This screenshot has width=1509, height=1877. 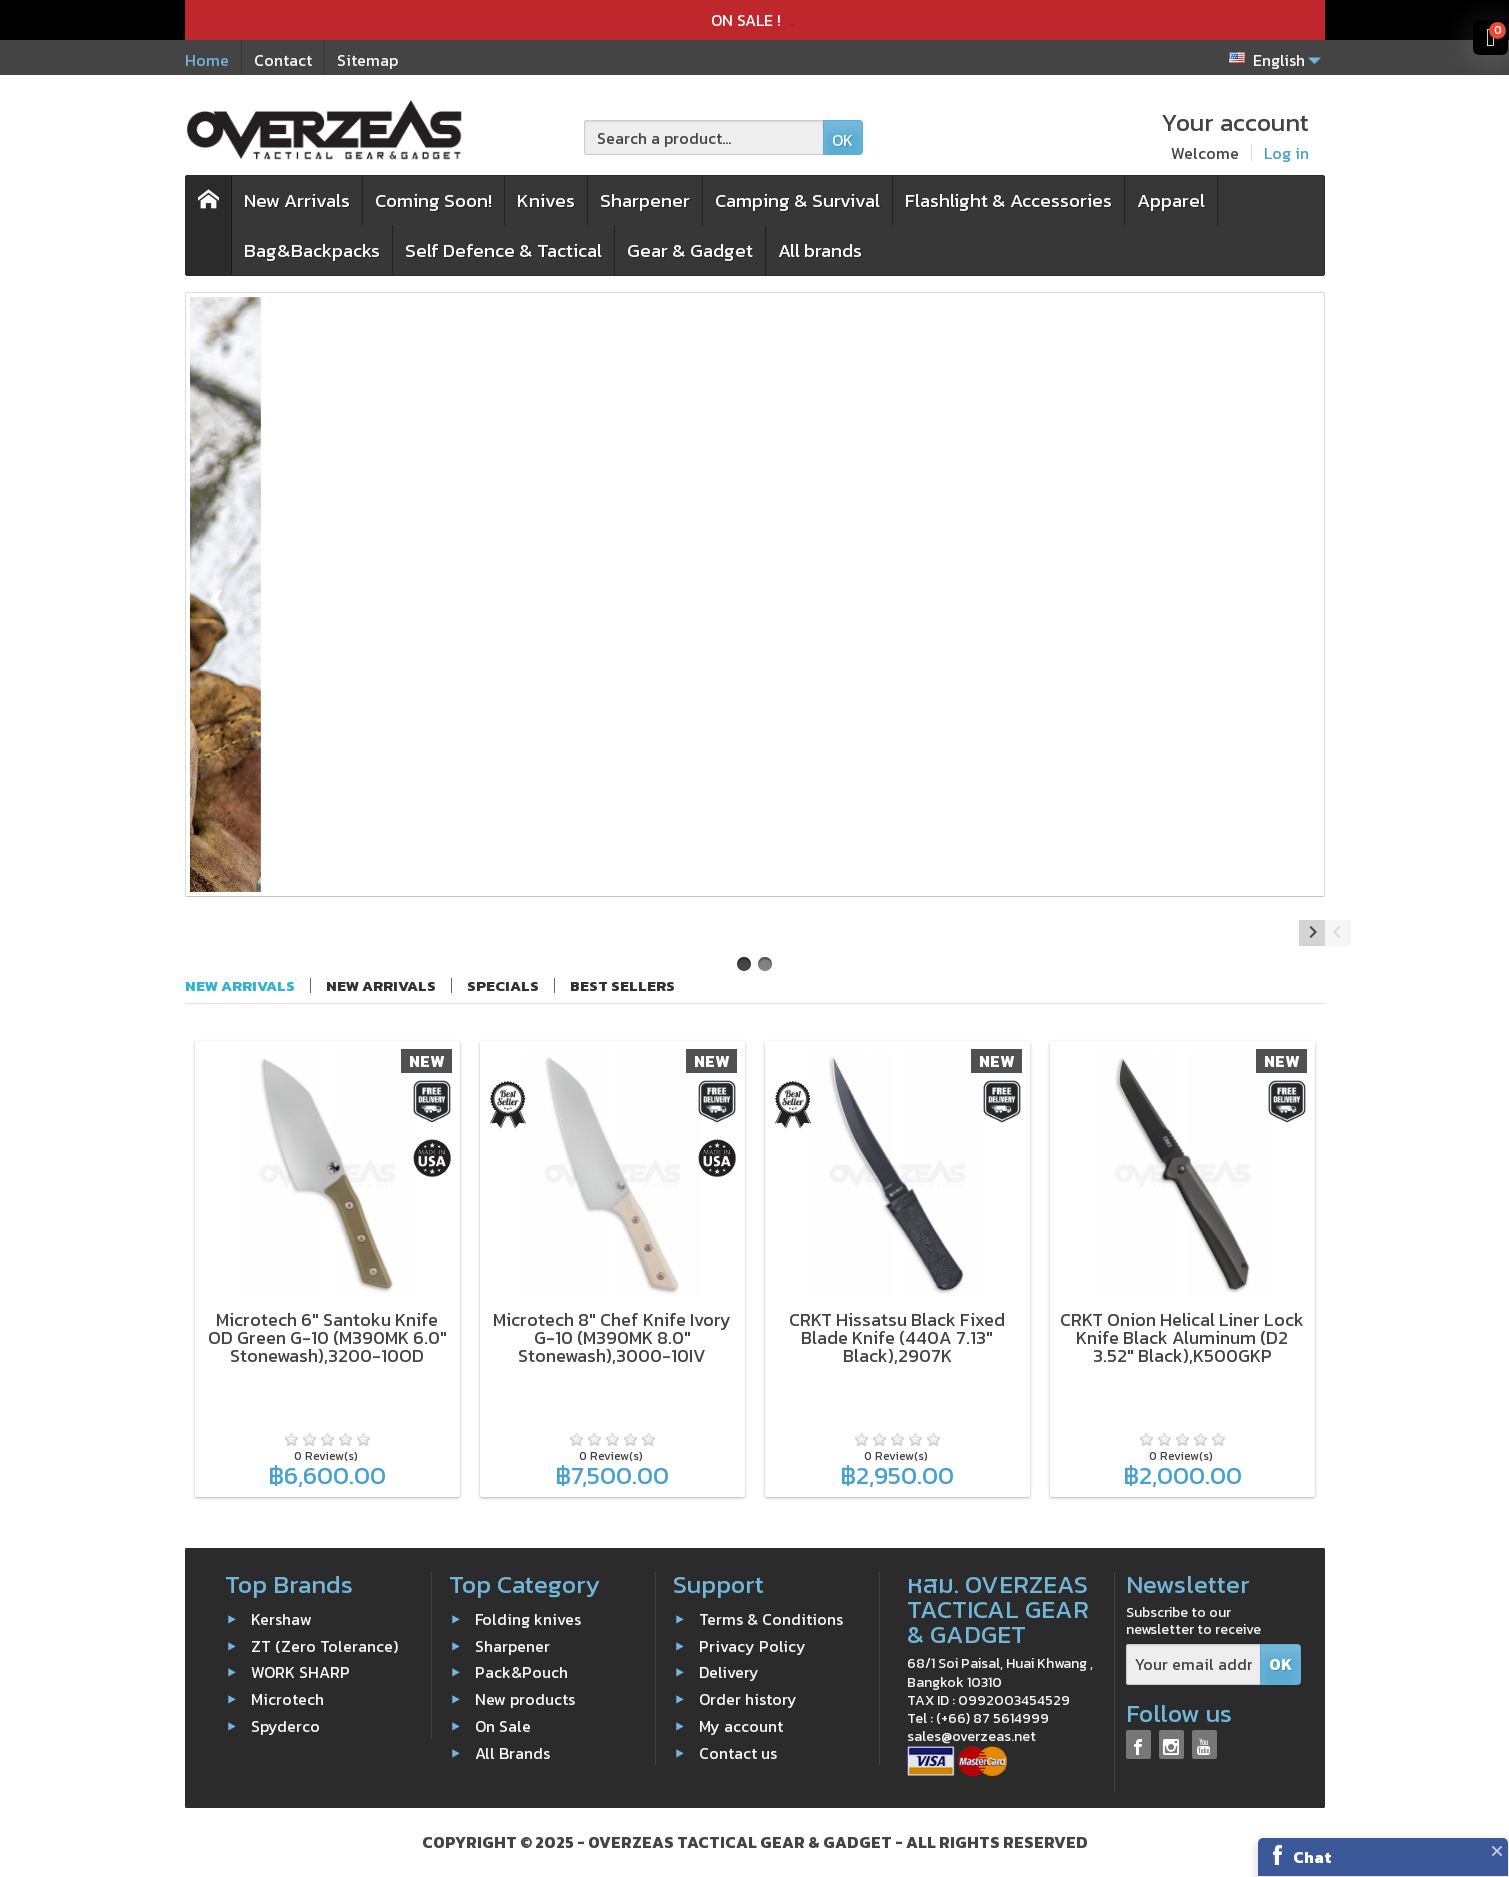 I want to click on Contact us, so click(x=738, y=1753).